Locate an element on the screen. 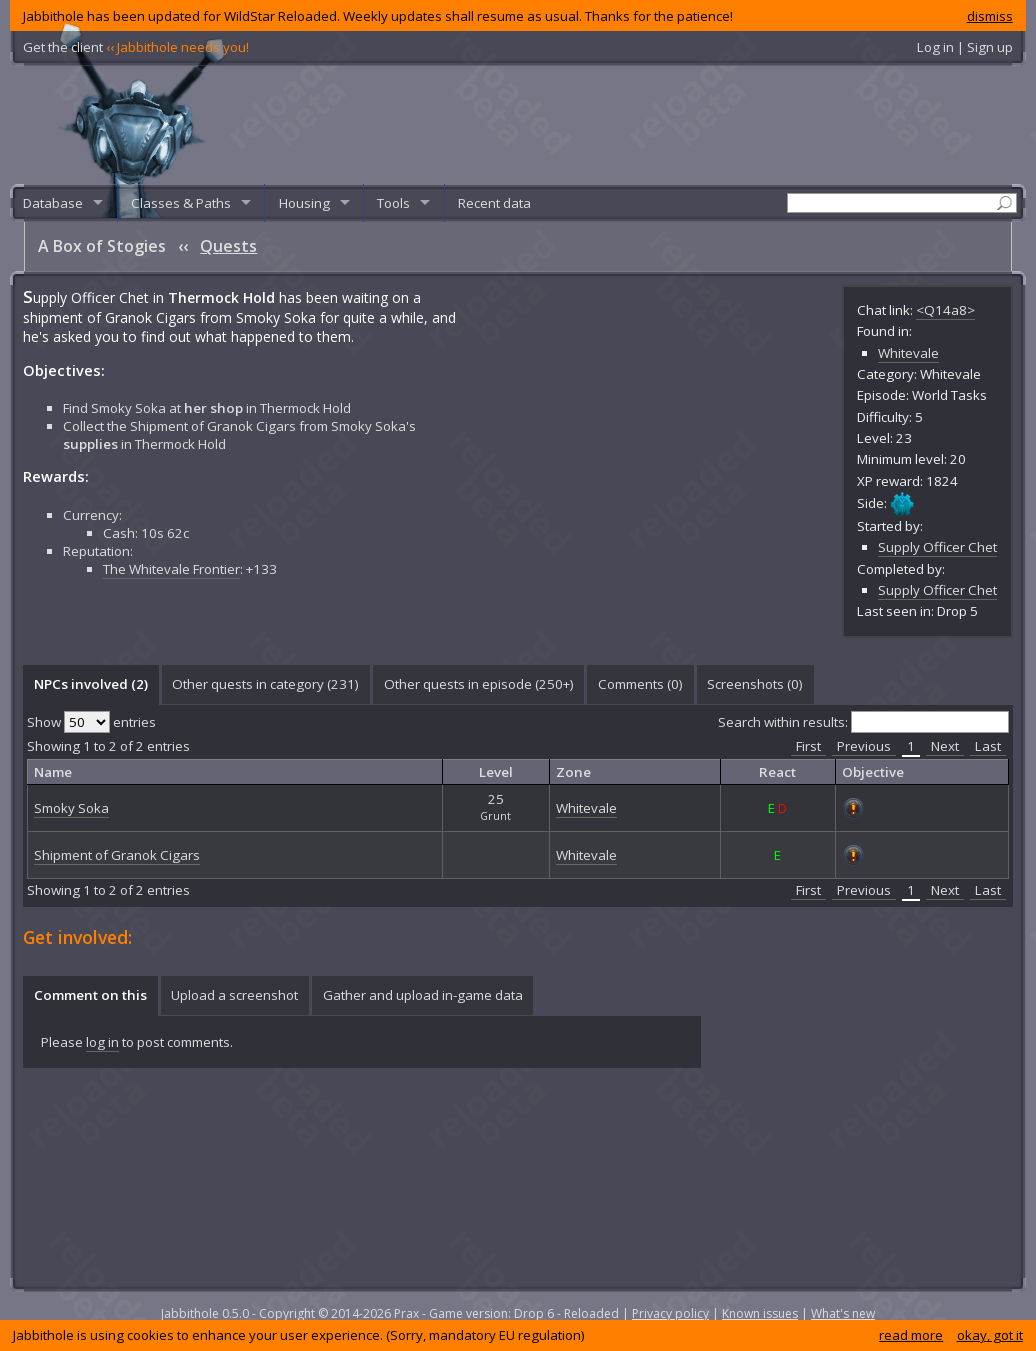 The width and height of the screenshot is (1036, 1351). Database is located at coordinates (53, 203).